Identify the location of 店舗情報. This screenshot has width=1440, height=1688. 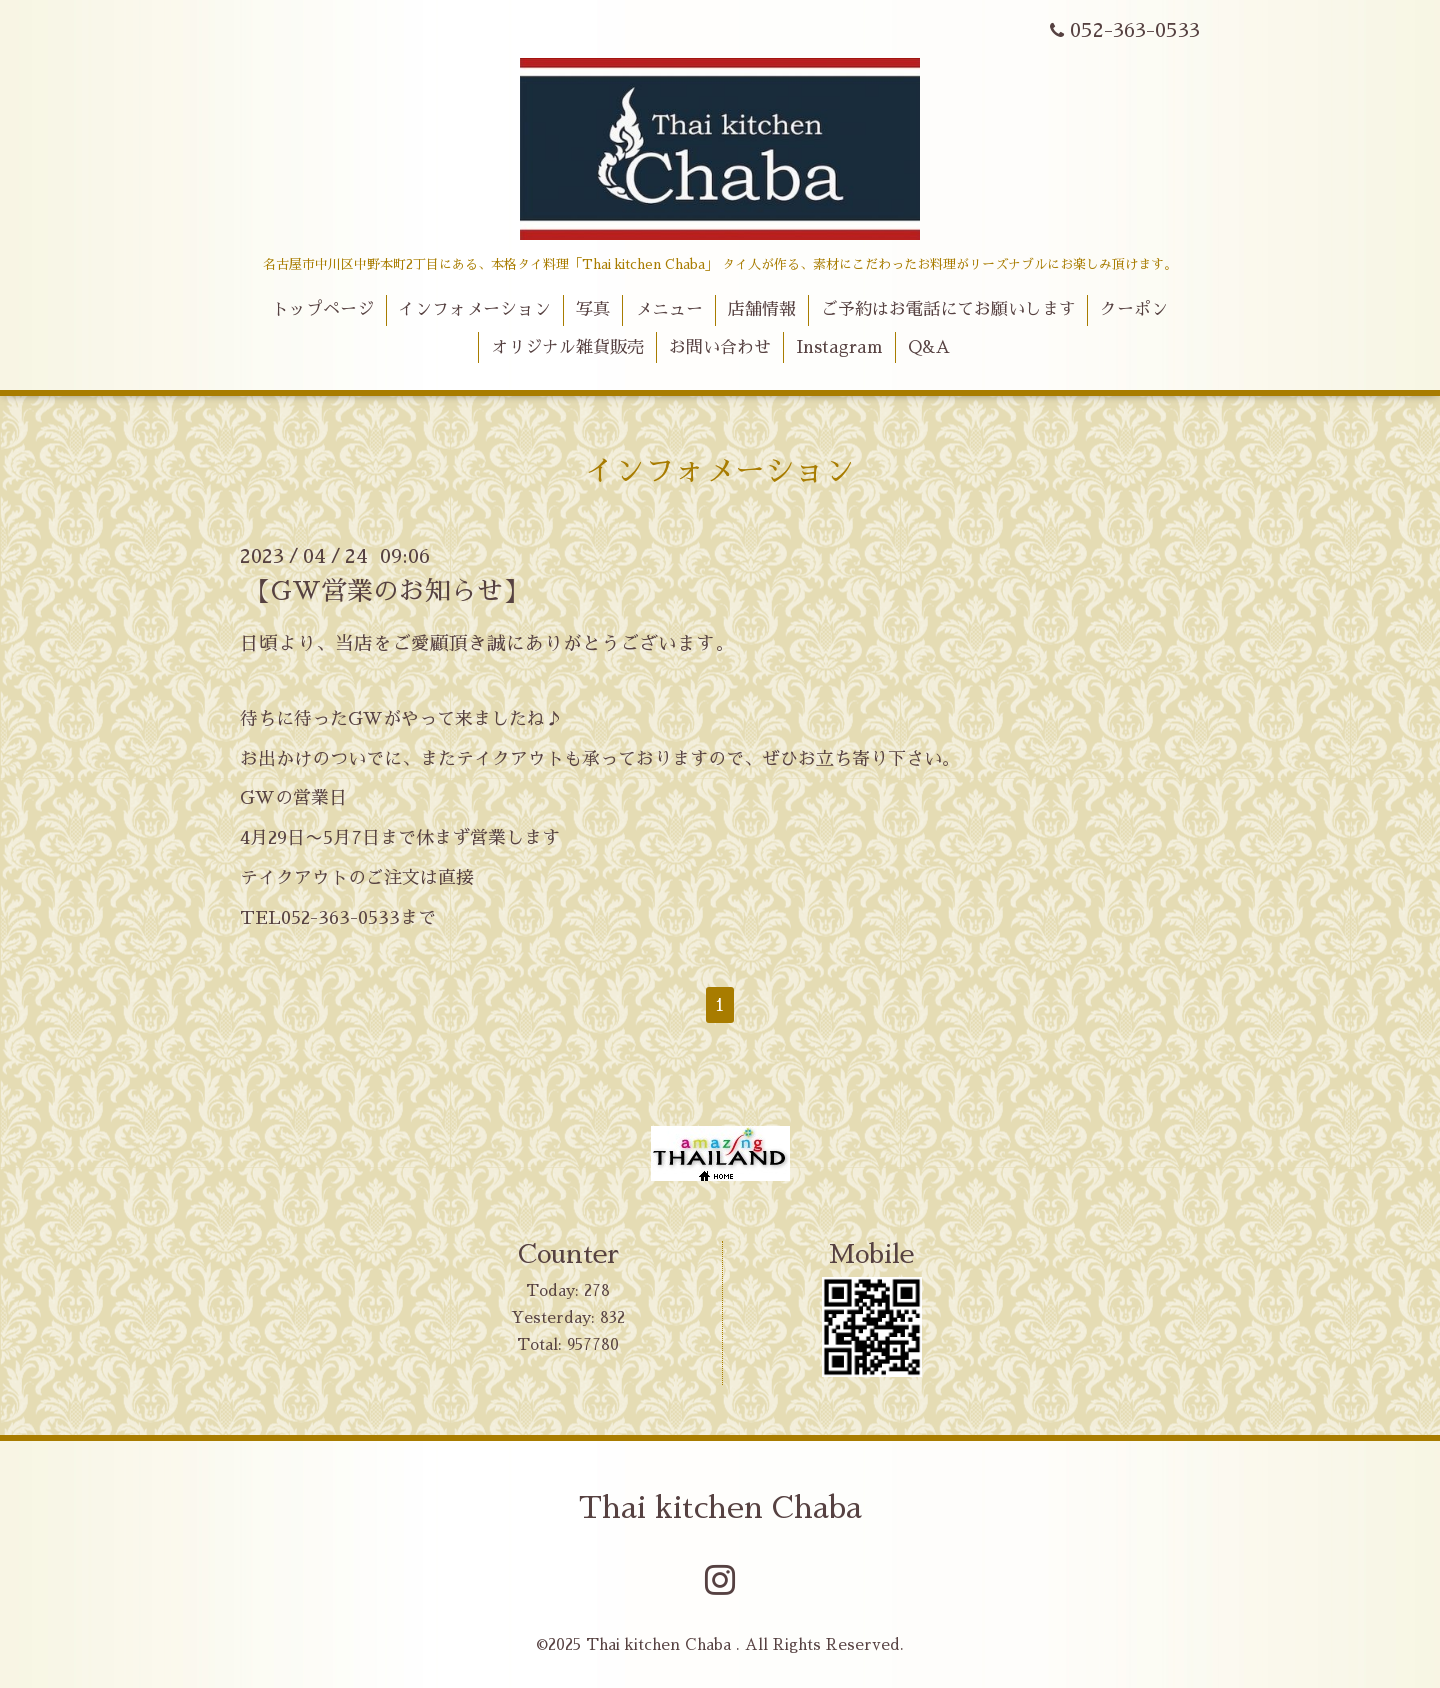
(762, 309).